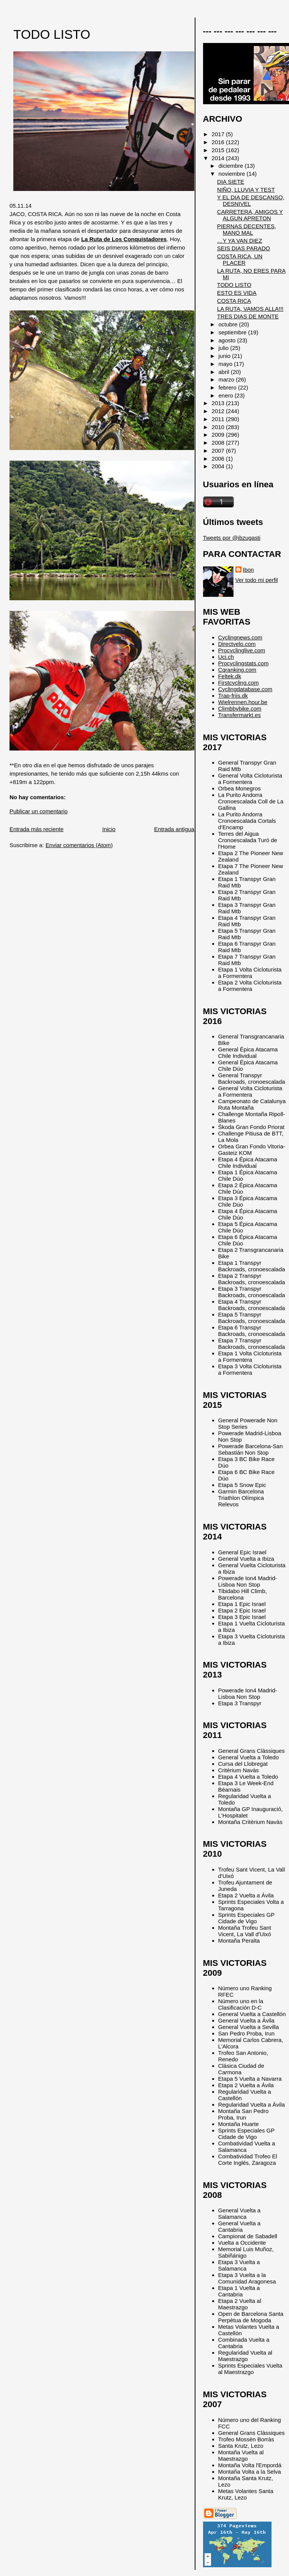 This screenshot has height=2576, width=289. I want to click on DIA SIETE, so click(230, 181).